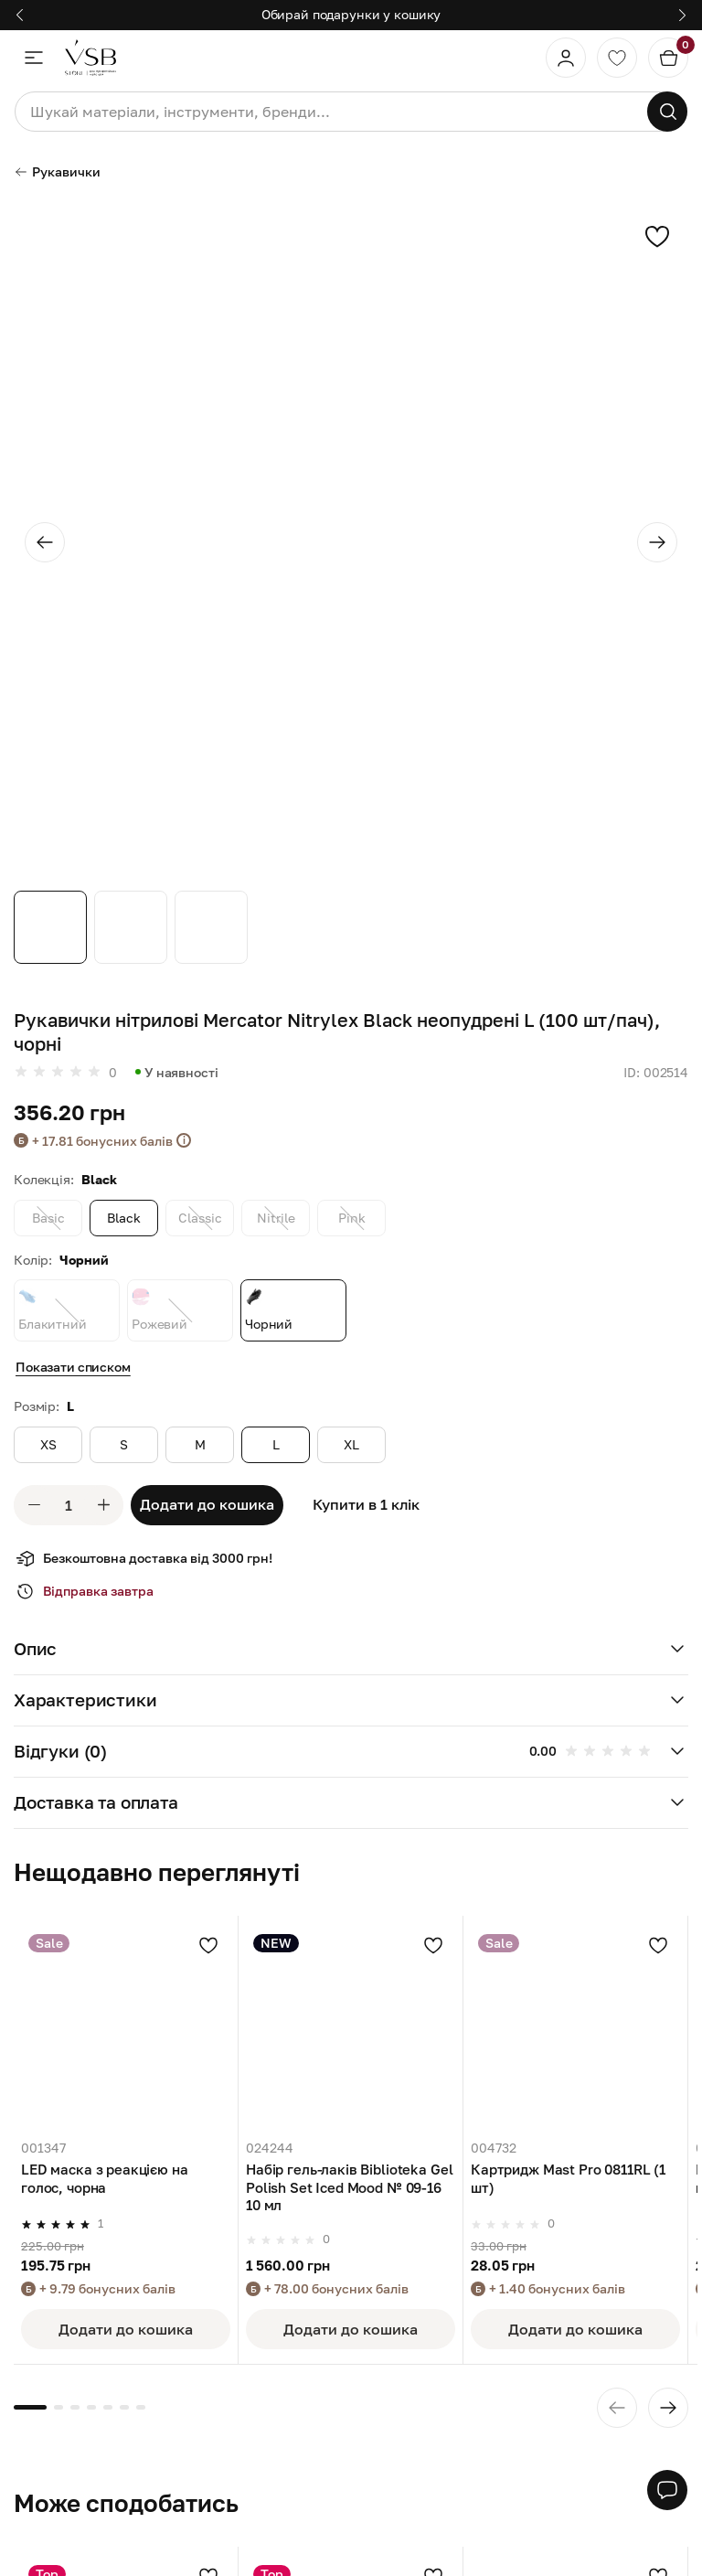 The width and height of the screenshot is (702, 2576). Describe the element at coordinates (57, 171) in the screenshot. I see `Рукавички` at that location.